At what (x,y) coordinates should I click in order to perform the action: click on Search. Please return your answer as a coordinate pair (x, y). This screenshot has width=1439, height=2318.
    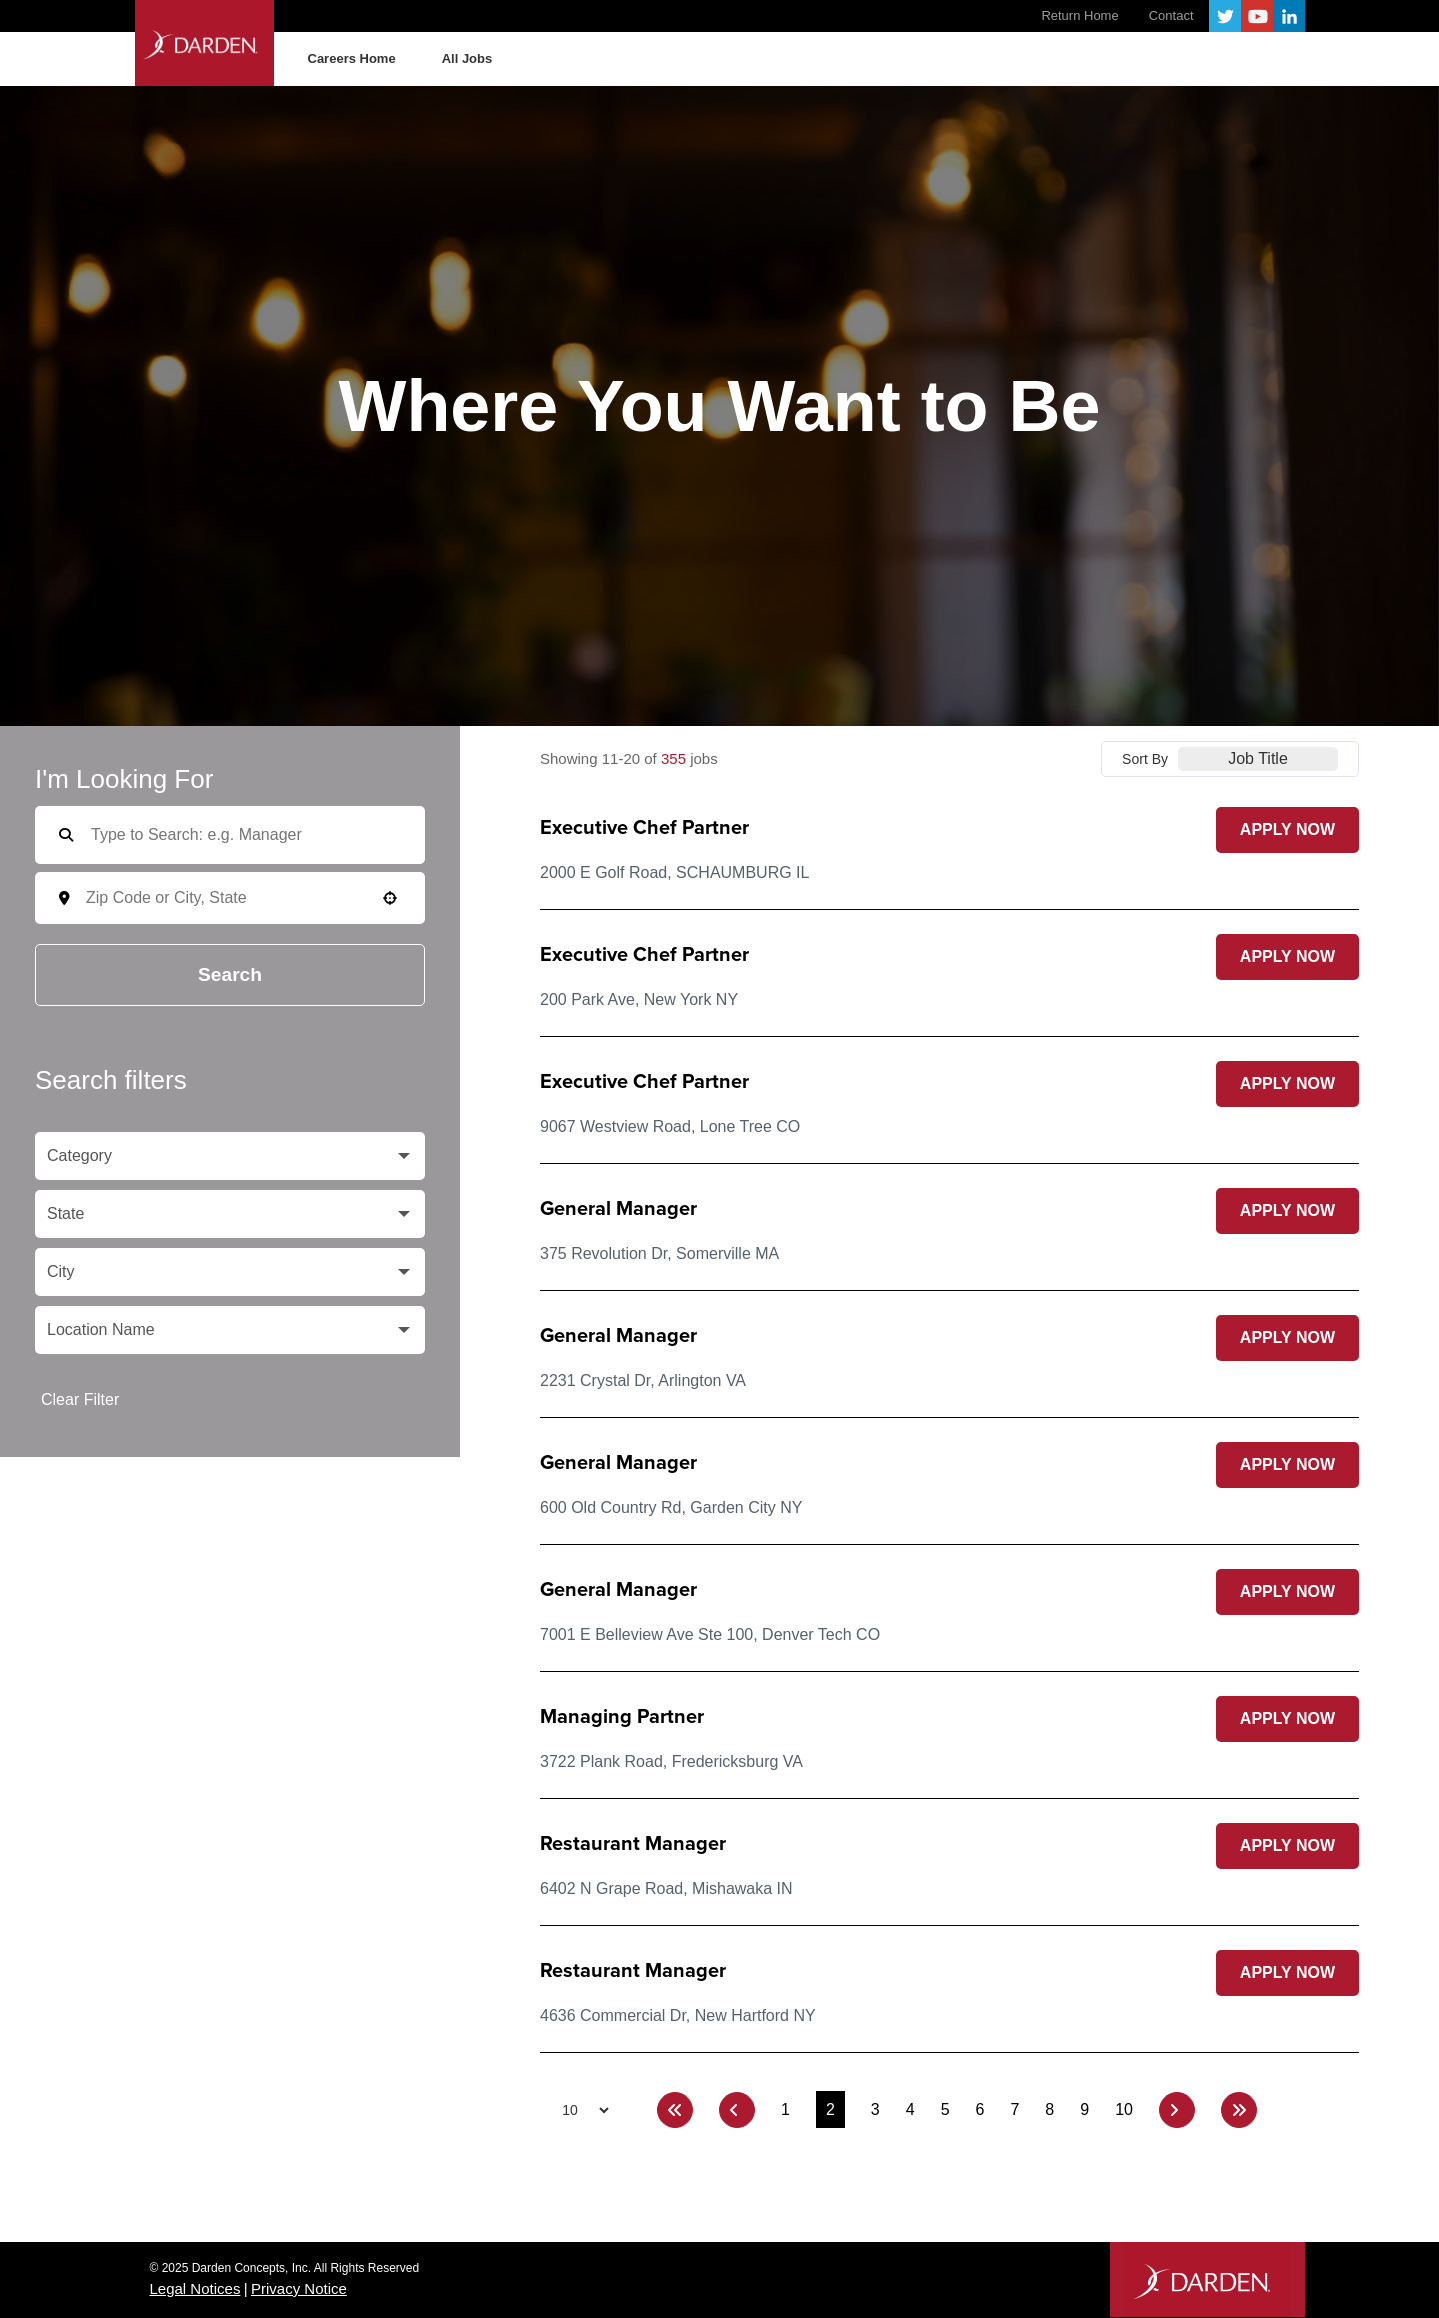
    Looking at the image, I should click on (230, 974).